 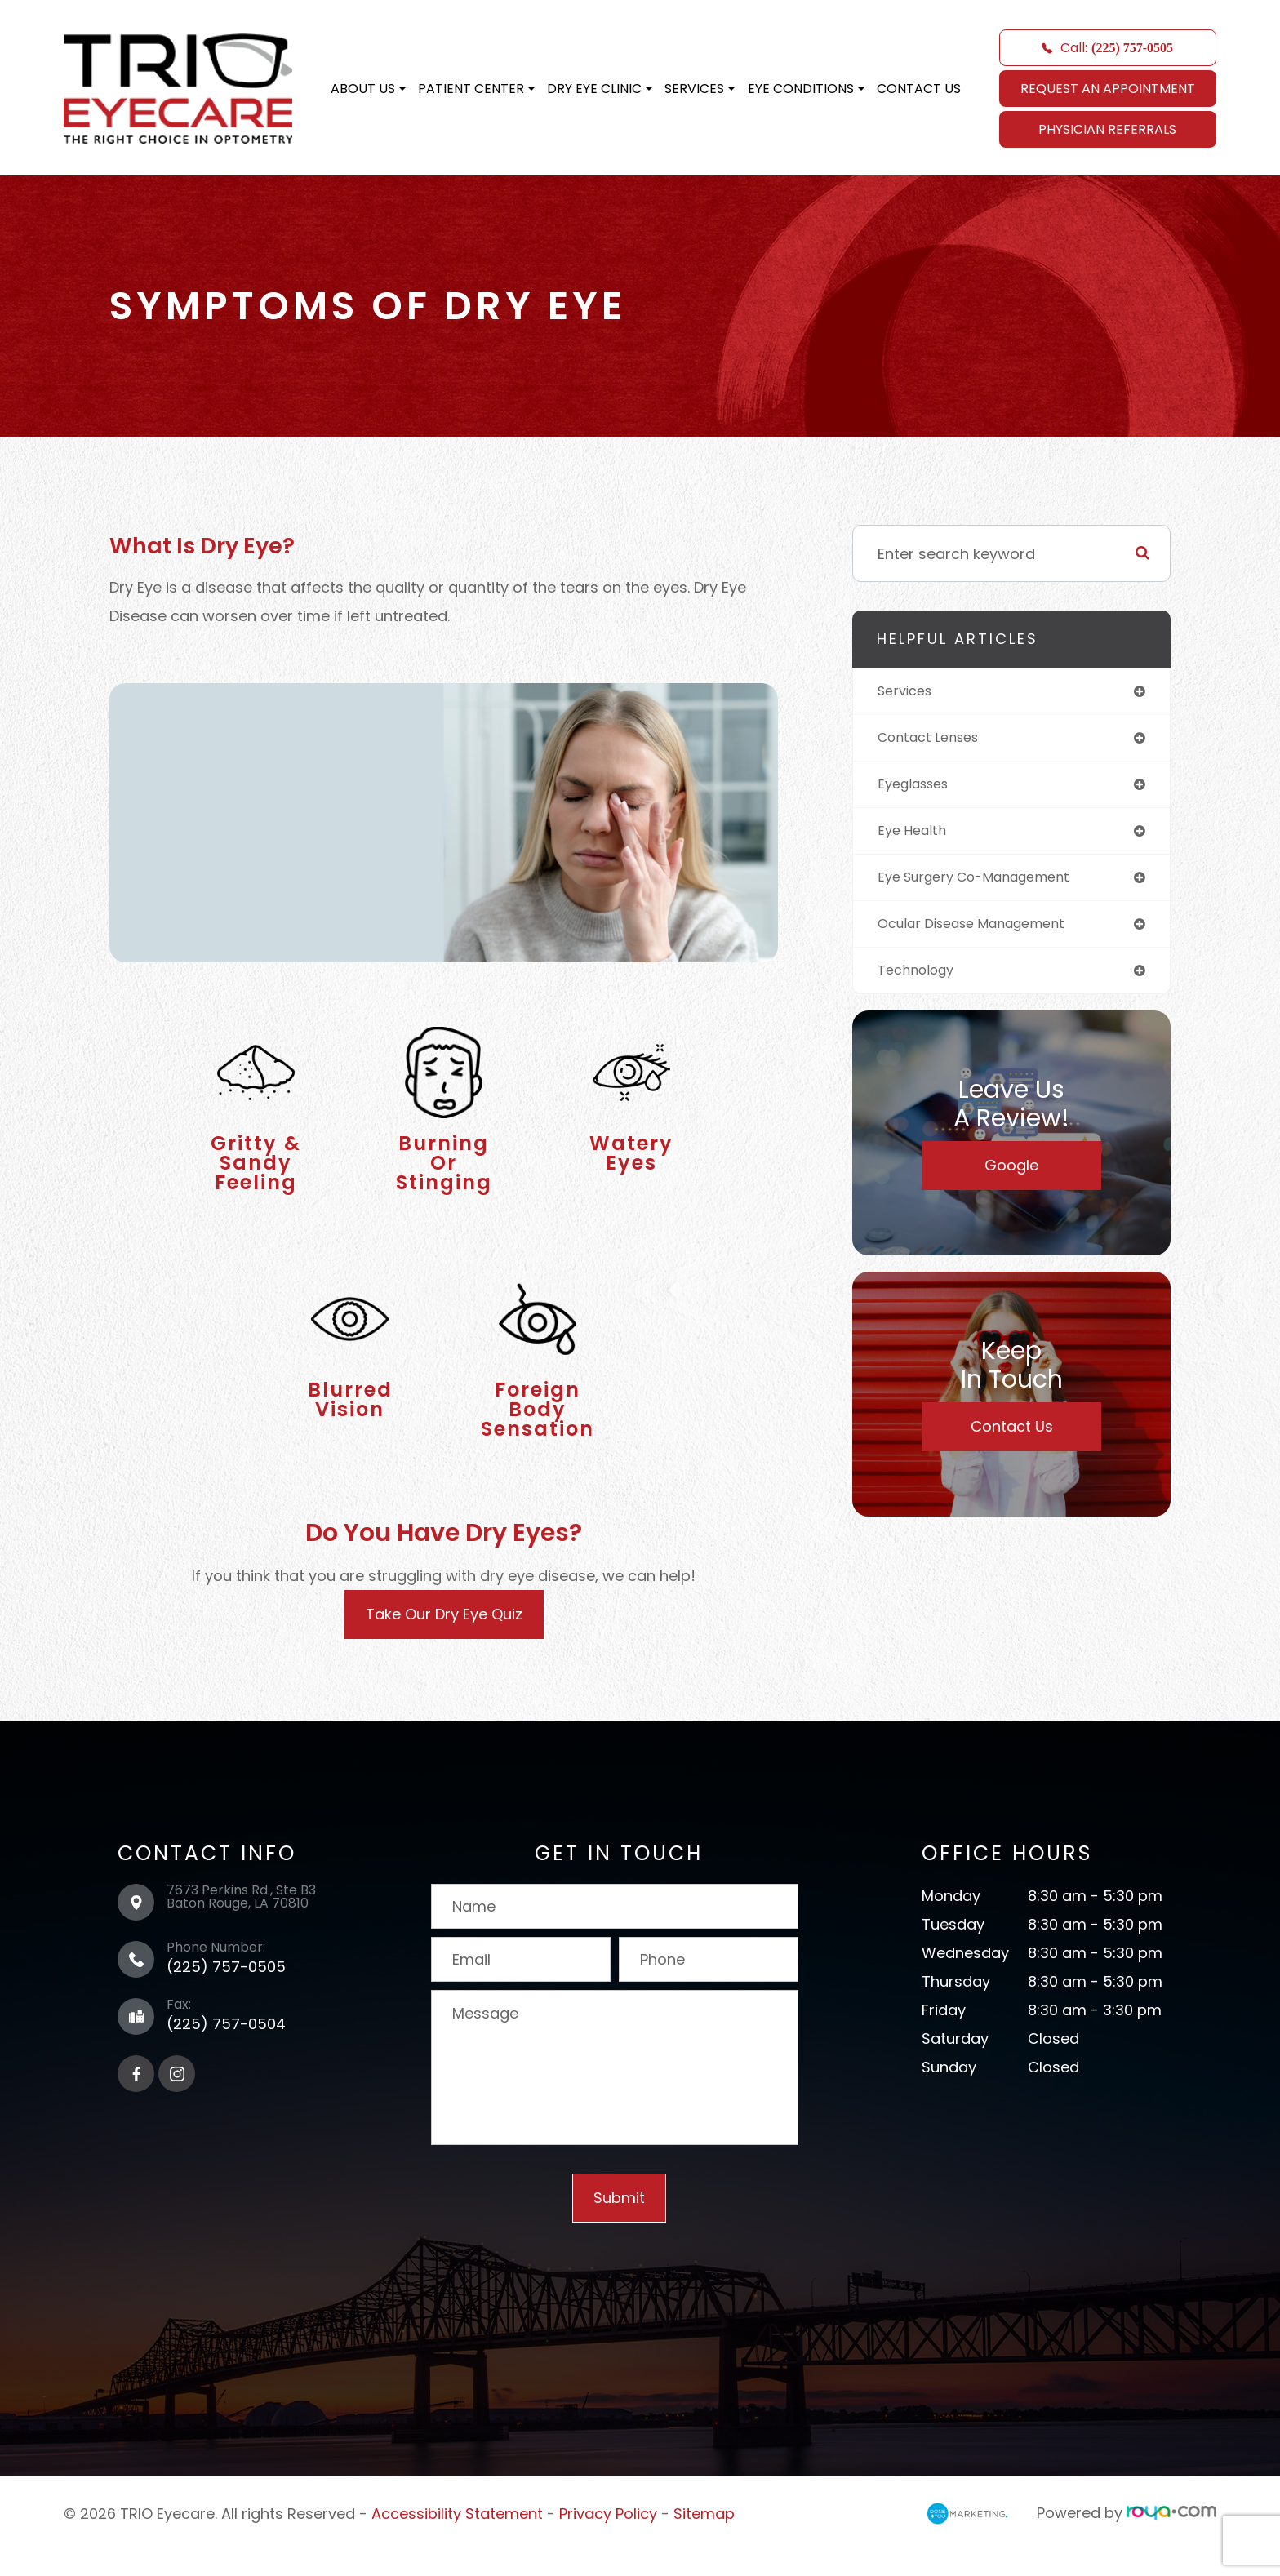 I want to click on technology, so click(x=920, y=980).